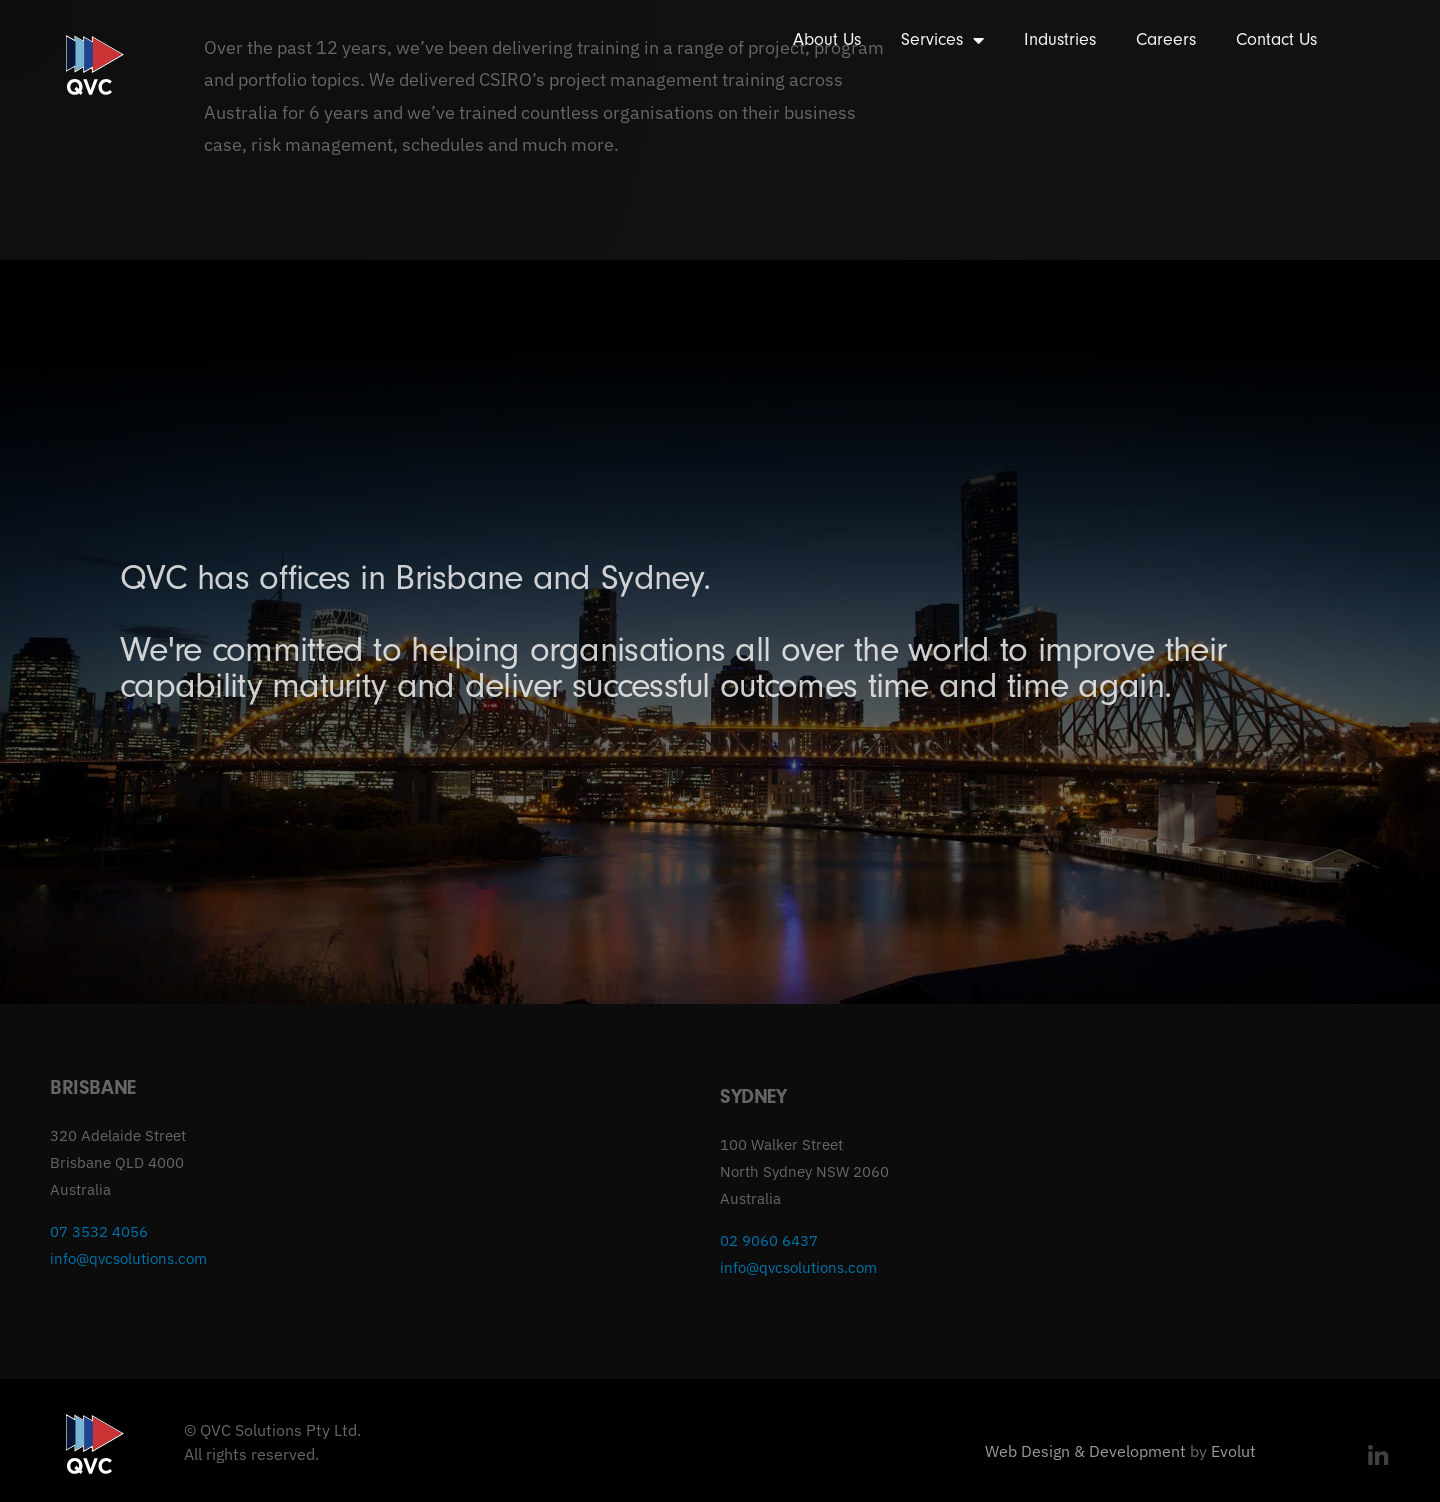  I want to click on 07 3532 4056, so click(99, 1231).